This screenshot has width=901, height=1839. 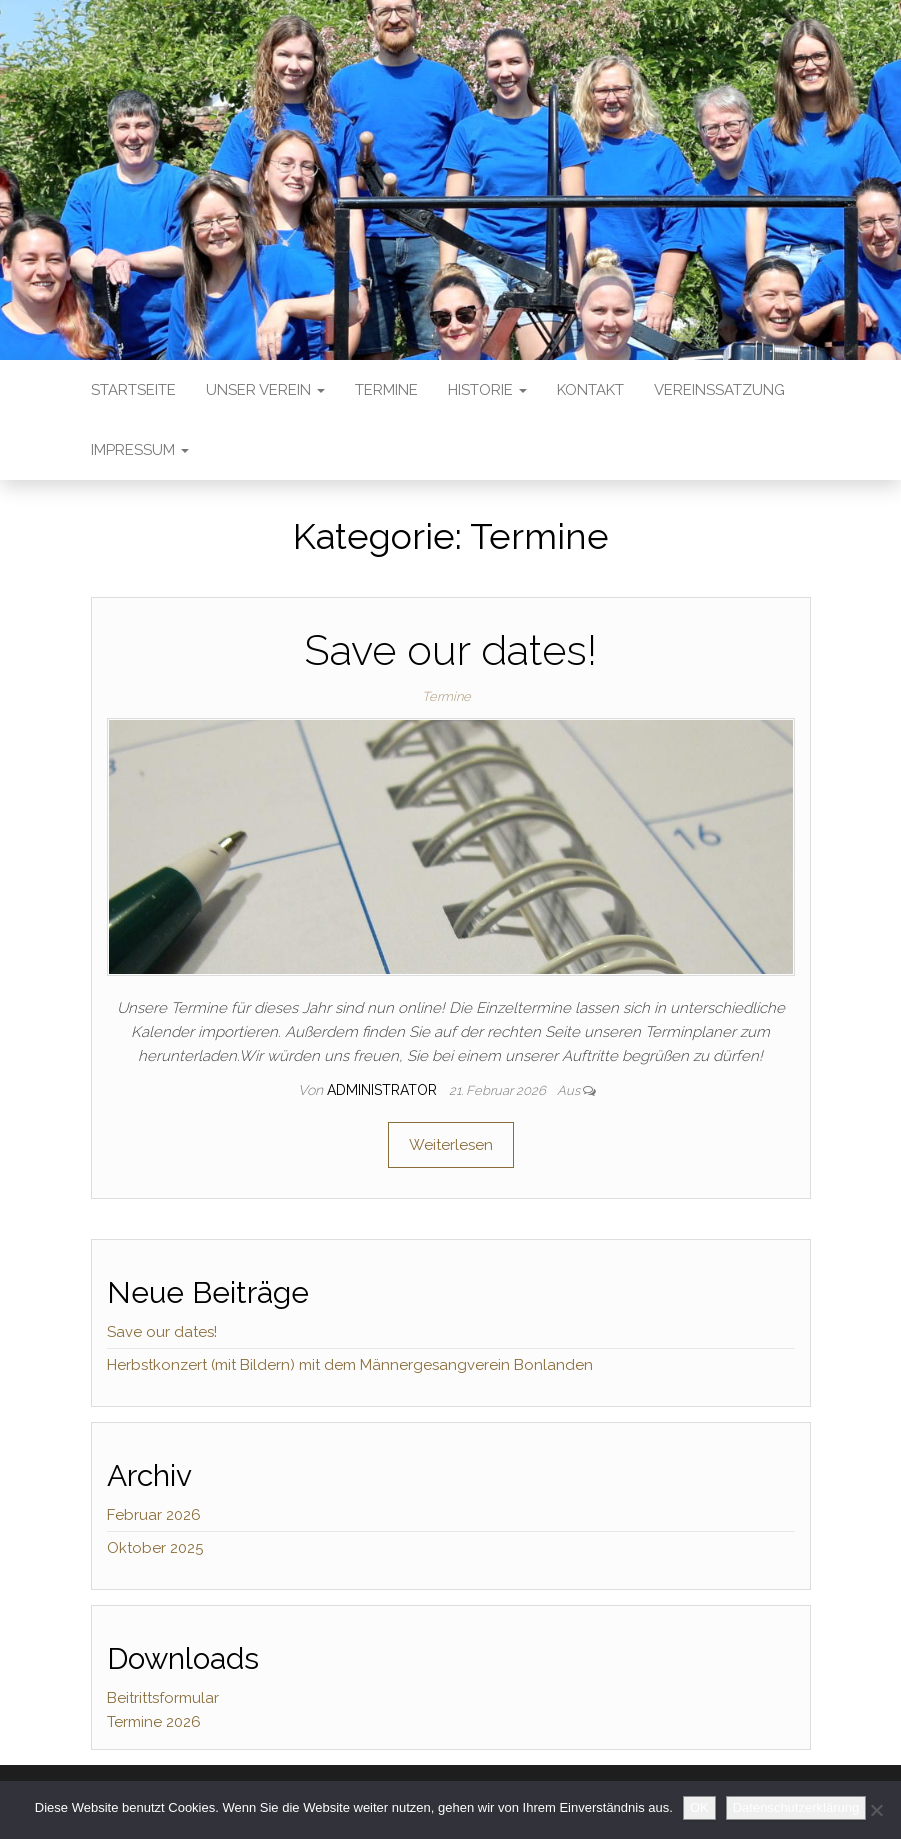 I want to click on Unser Verein, so click(x=265, y=390).